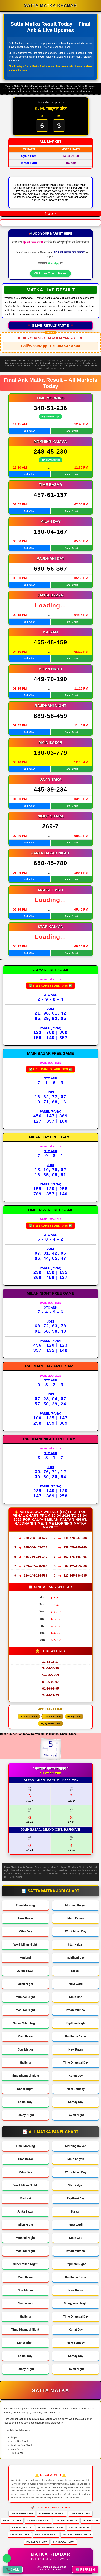  I want to click on madurai, so click(25, 1957).